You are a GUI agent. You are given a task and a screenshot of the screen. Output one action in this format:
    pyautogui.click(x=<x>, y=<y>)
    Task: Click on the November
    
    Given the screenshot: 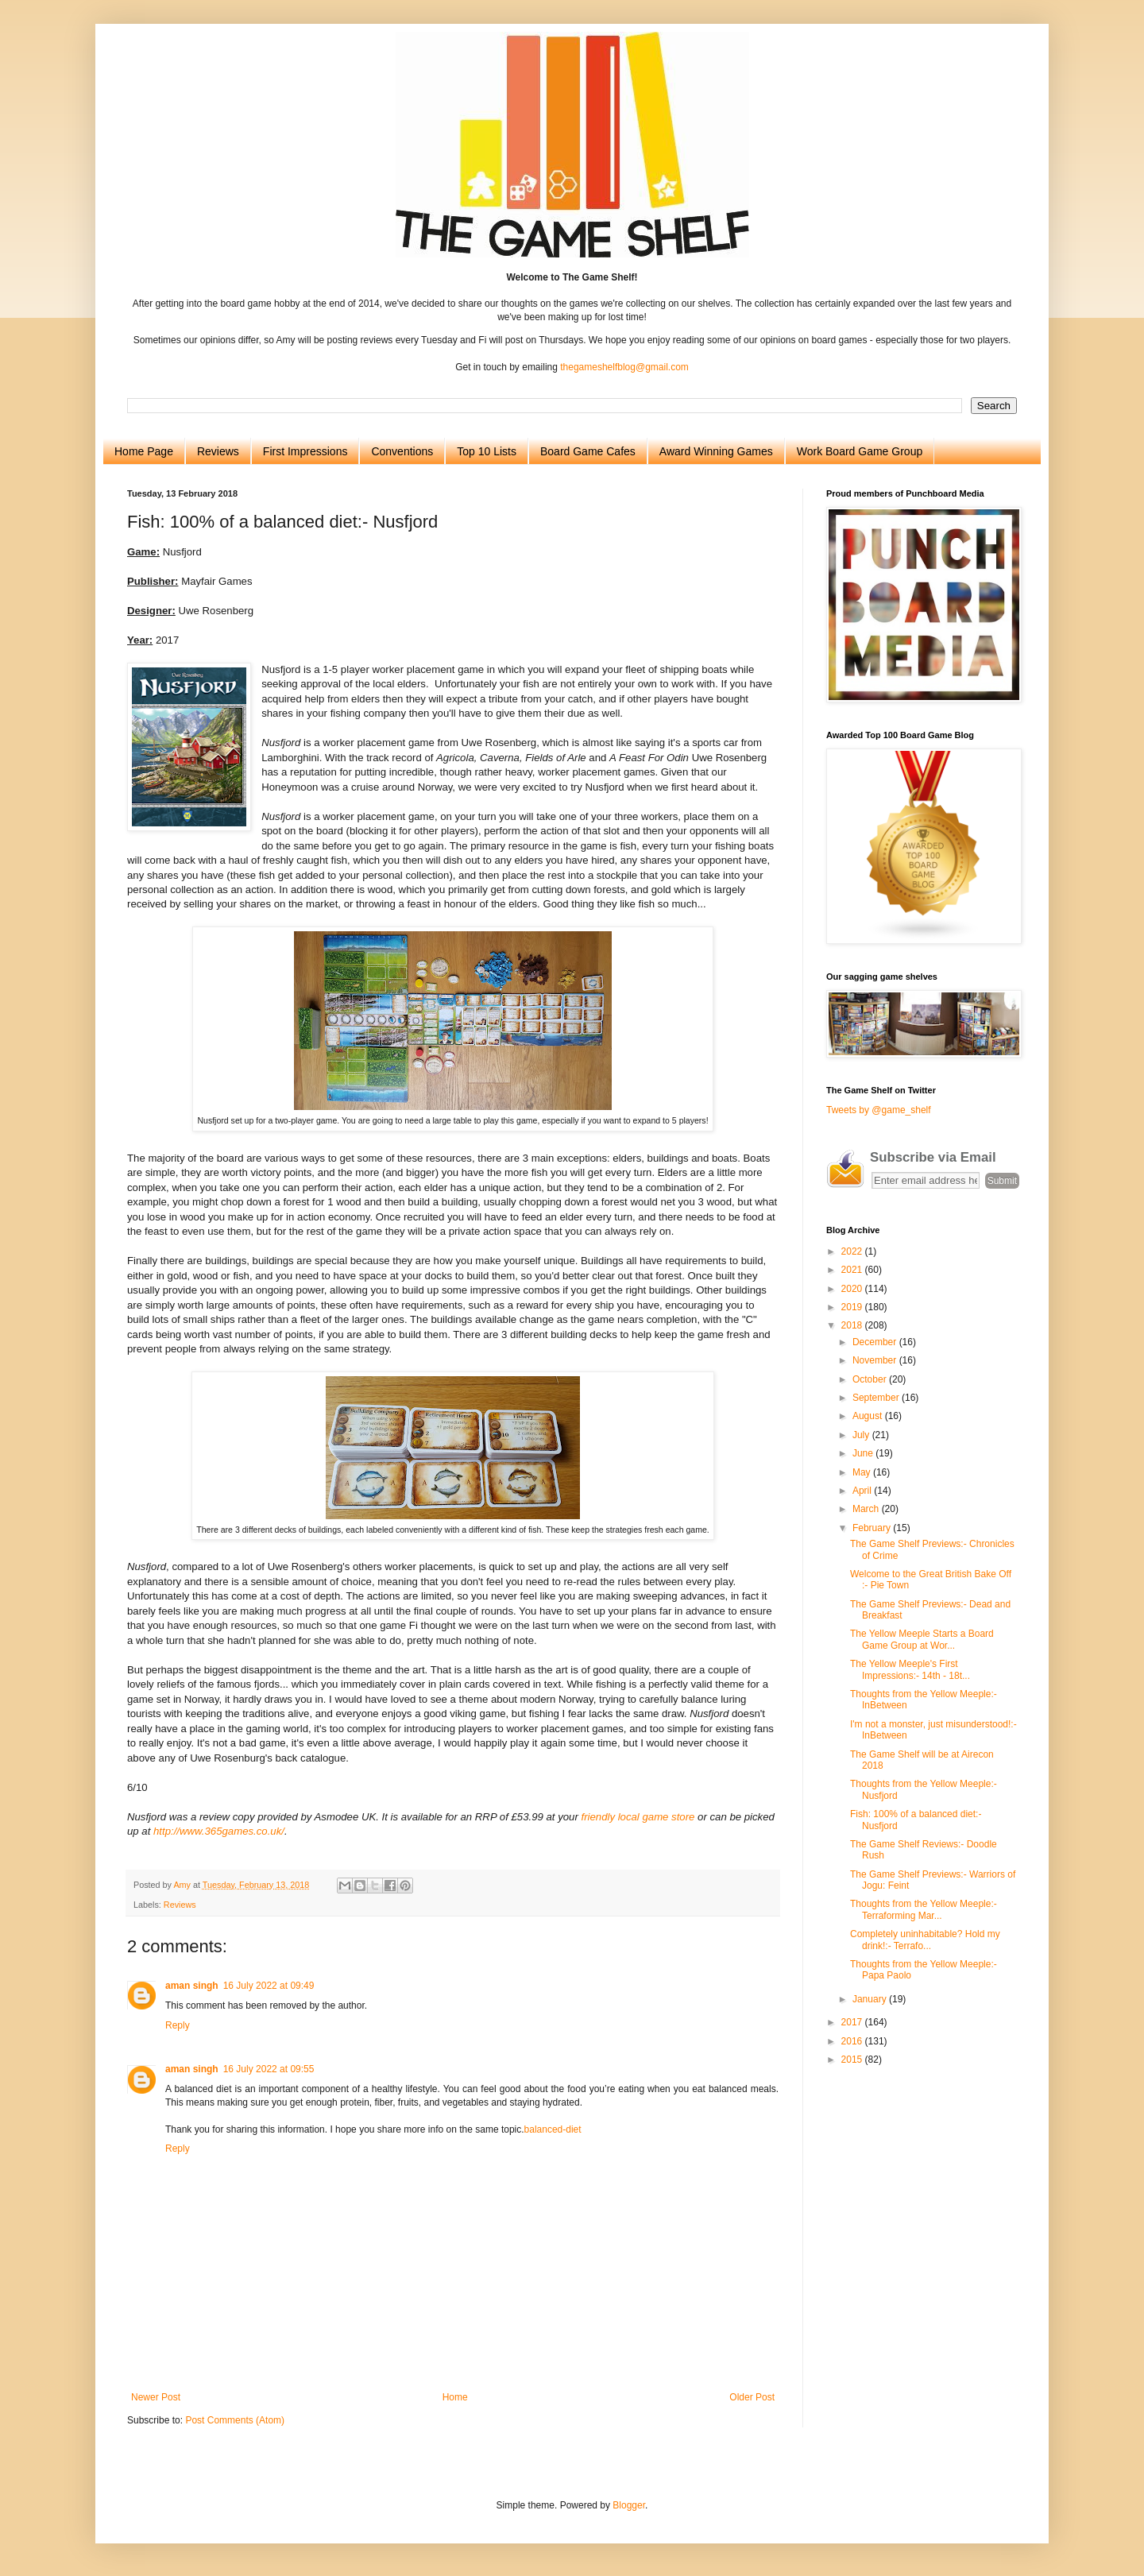 What is the action you would take?
    pyautogui.click(x=875, y=1360)
    